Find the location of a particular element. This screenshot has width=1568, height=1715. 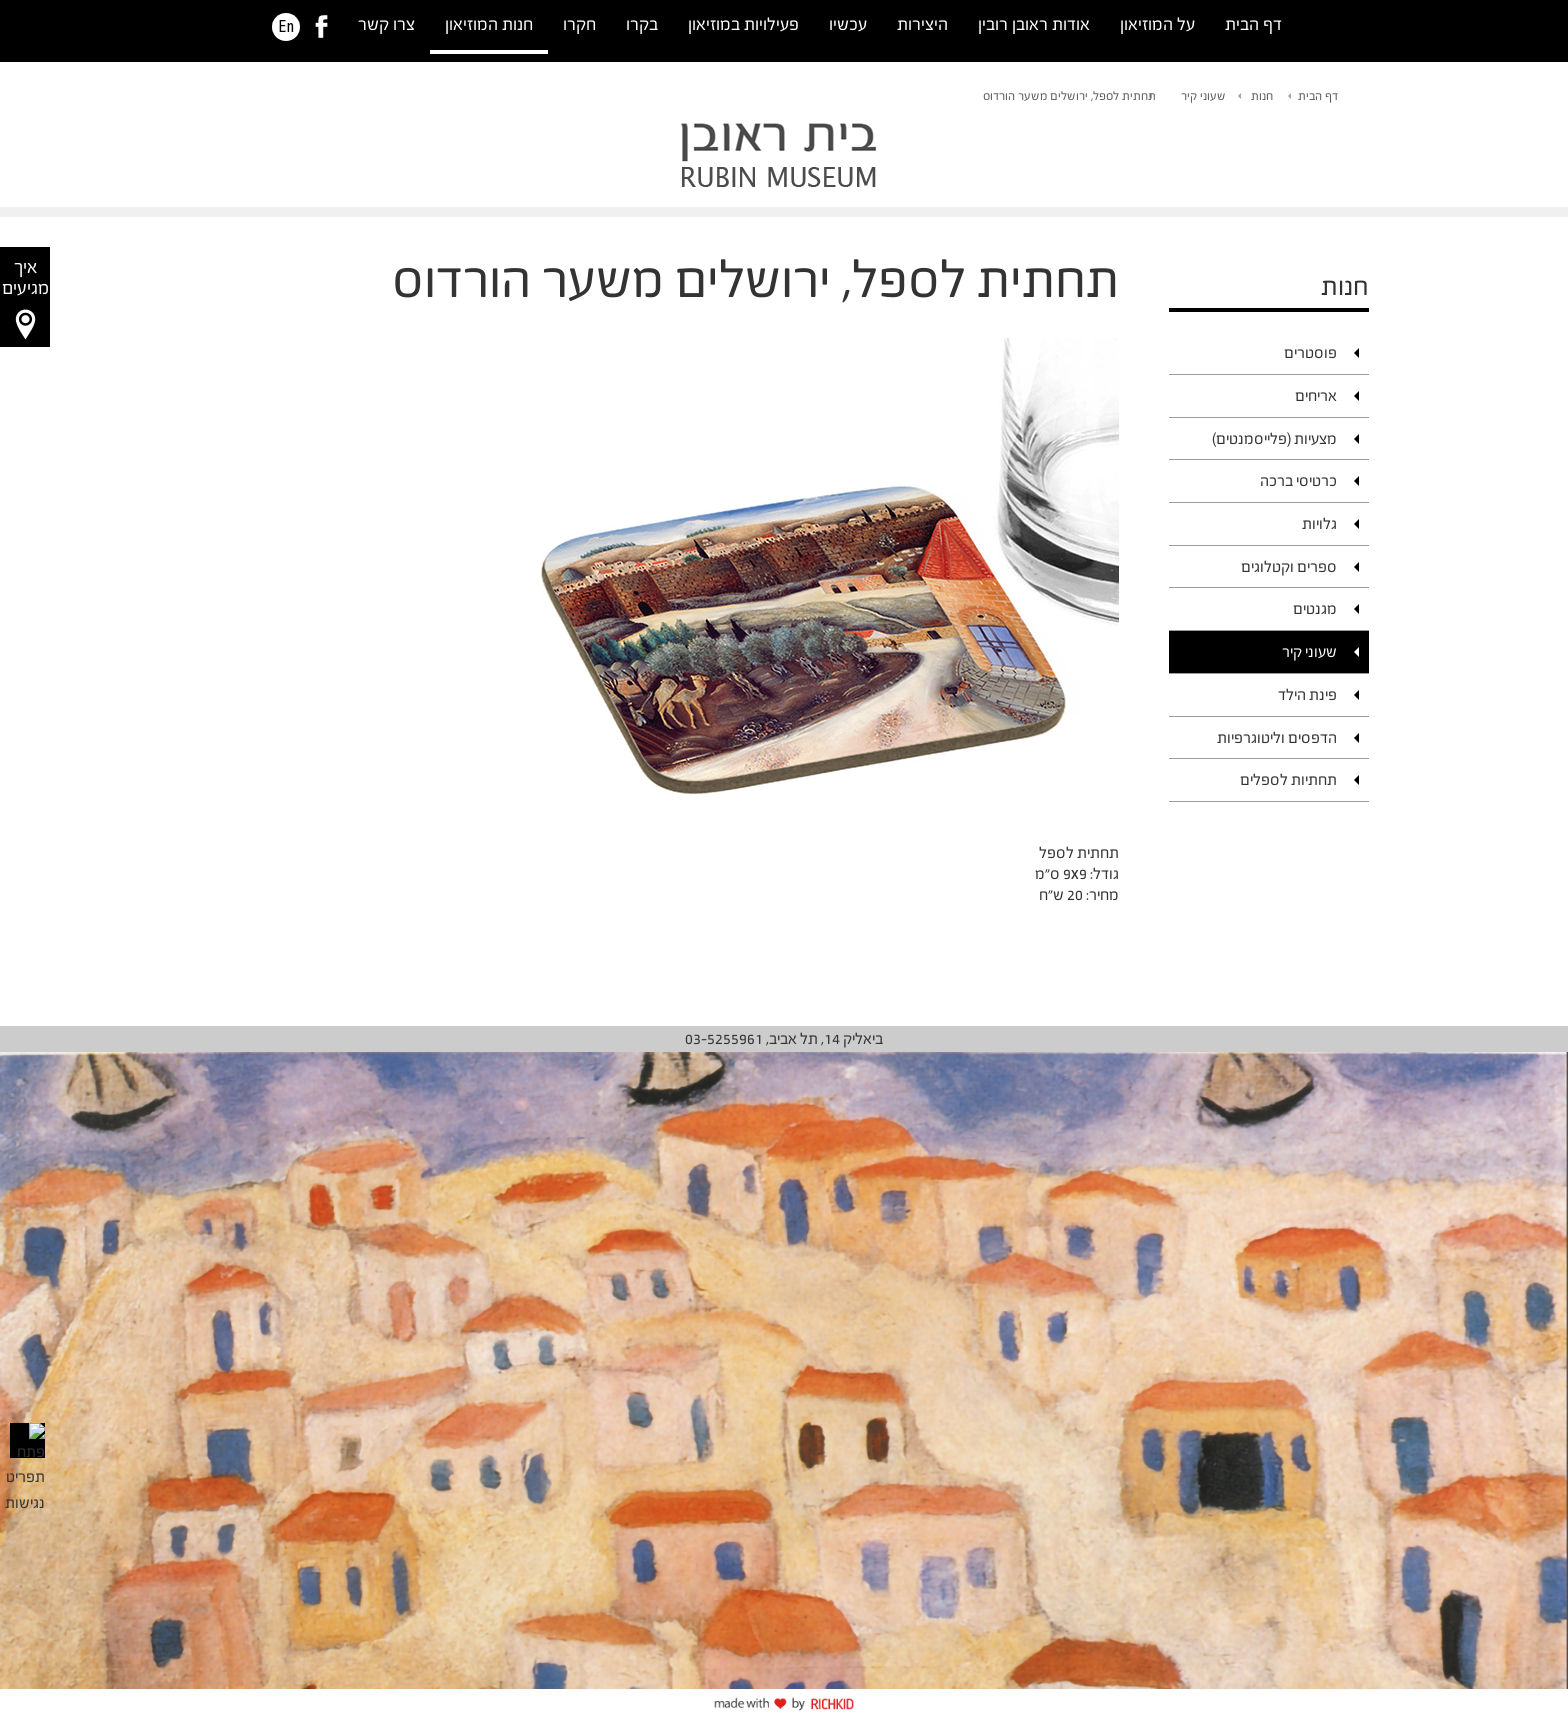

פעילויות במוזיאון is located at coordinates (743, 24).